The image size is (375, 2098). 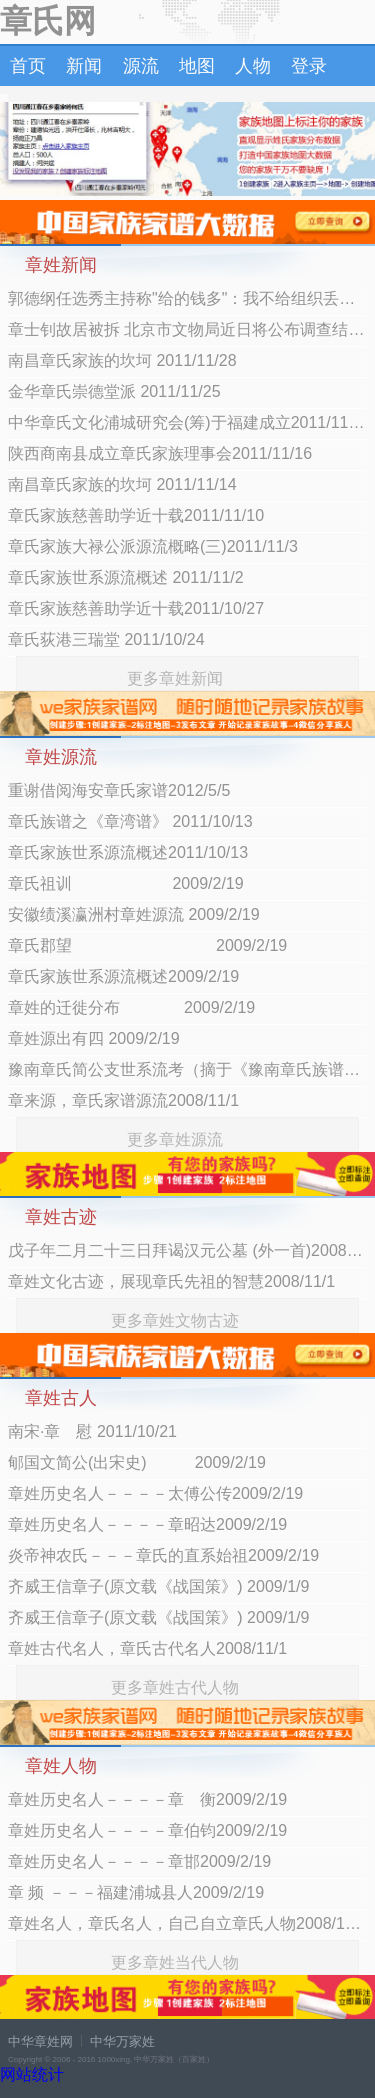 What do you see at coordinates (187, 1250) in the screenshot?
I see `戊子年二月二十三日拜谒汉元公墓 (外一首)2008/12/14` at bounding box center [187, 1250].